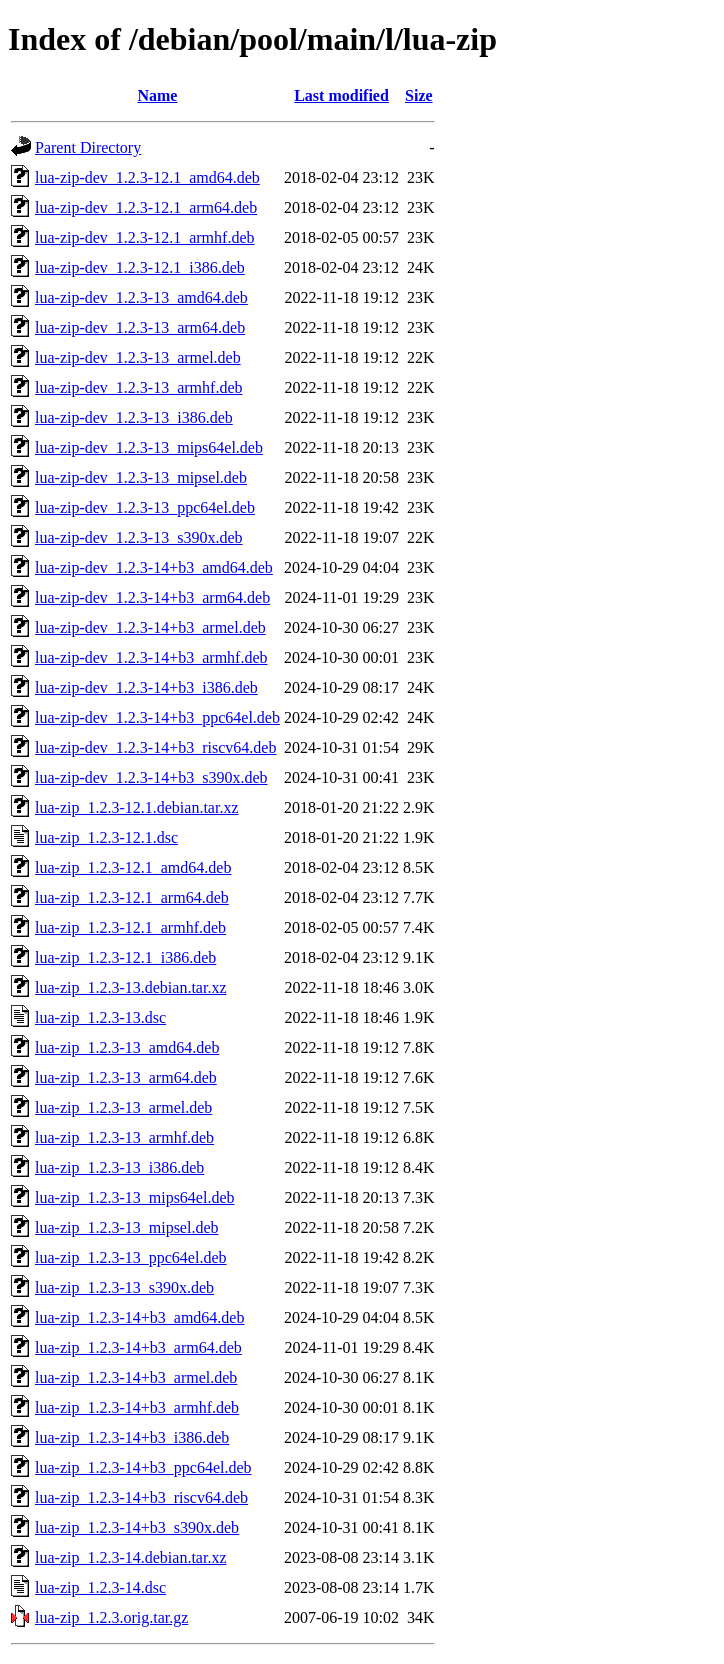 This screenshot has height=1664, width=724. Describe the element at coordinates (124, 1287) in the screenshot. I see `lua-zip_1.2.3-13_s390x.deb` at that location.